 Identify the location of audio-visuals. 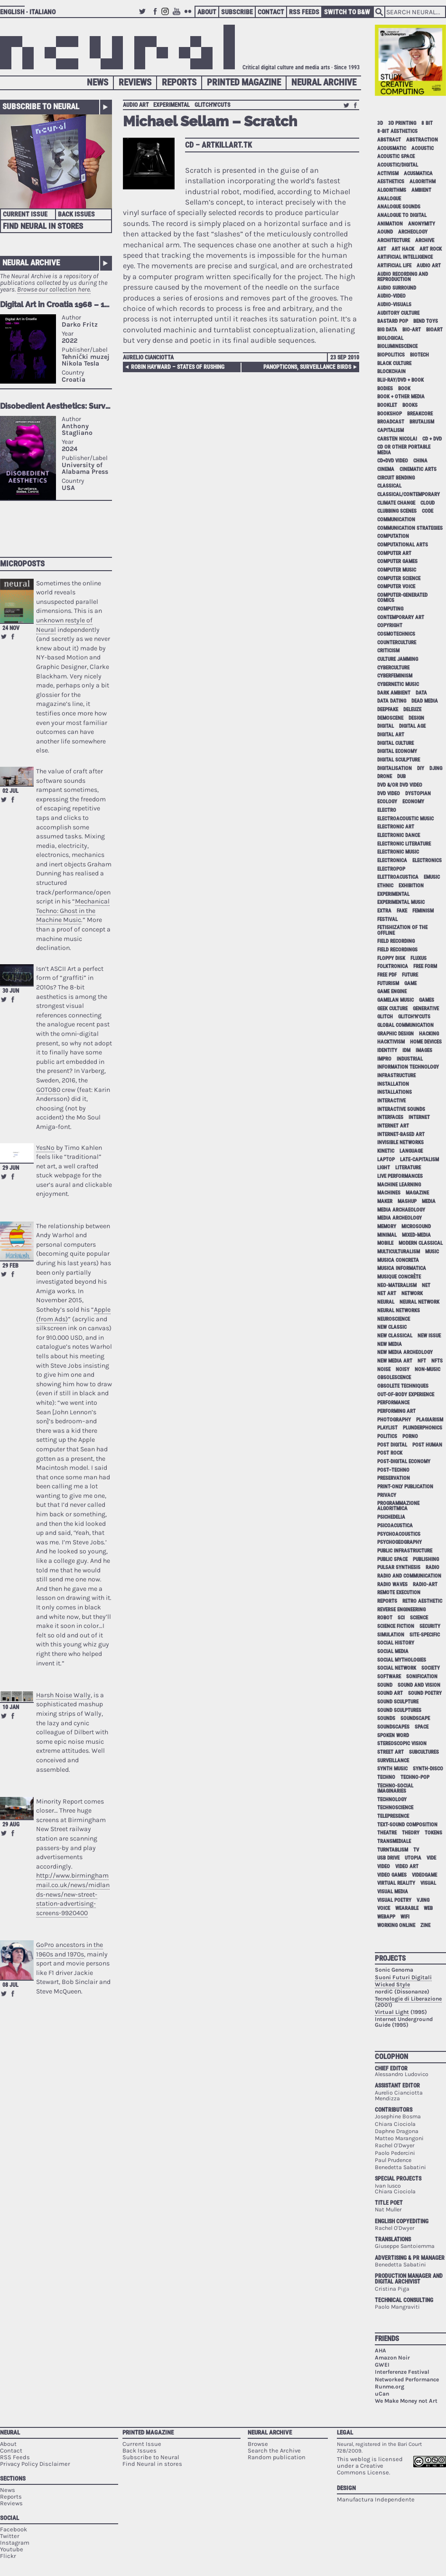
(394, 304).